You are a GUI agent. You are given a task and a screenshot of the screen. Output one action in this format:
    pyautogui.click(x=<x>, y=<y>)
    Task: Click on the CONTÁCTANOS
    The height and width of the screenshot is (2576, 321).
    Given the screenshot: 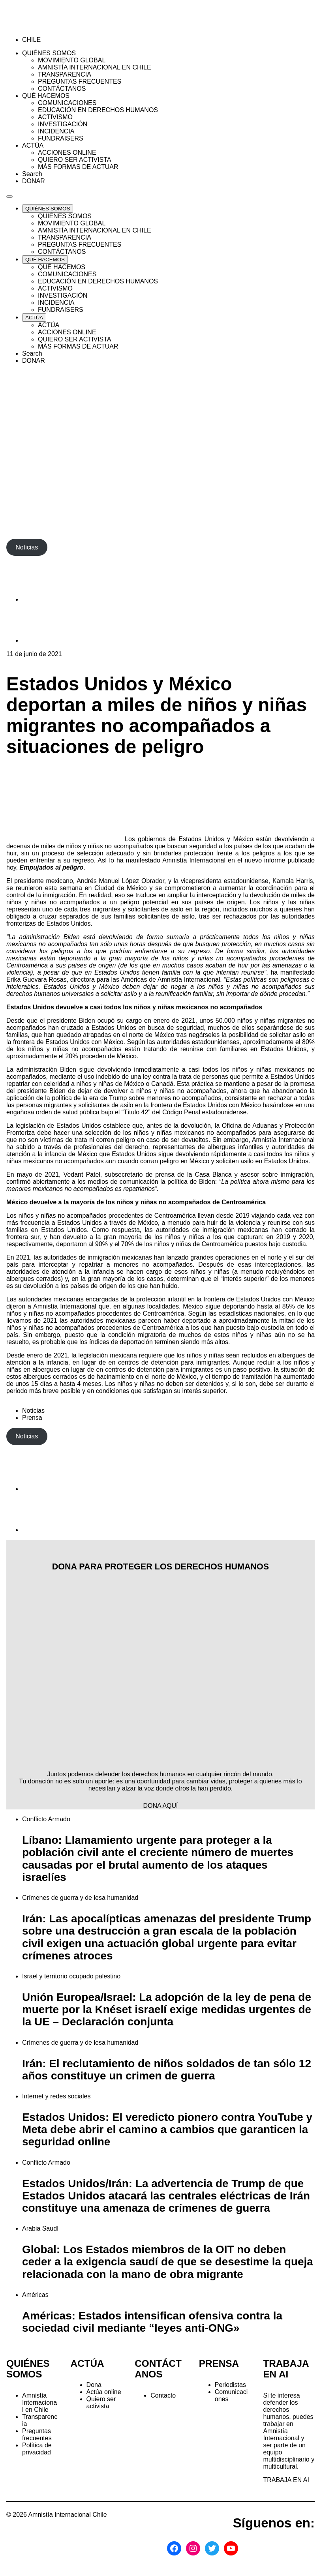 What is the action you would take?
    pyautogui.click(x=158, y=2368)
    